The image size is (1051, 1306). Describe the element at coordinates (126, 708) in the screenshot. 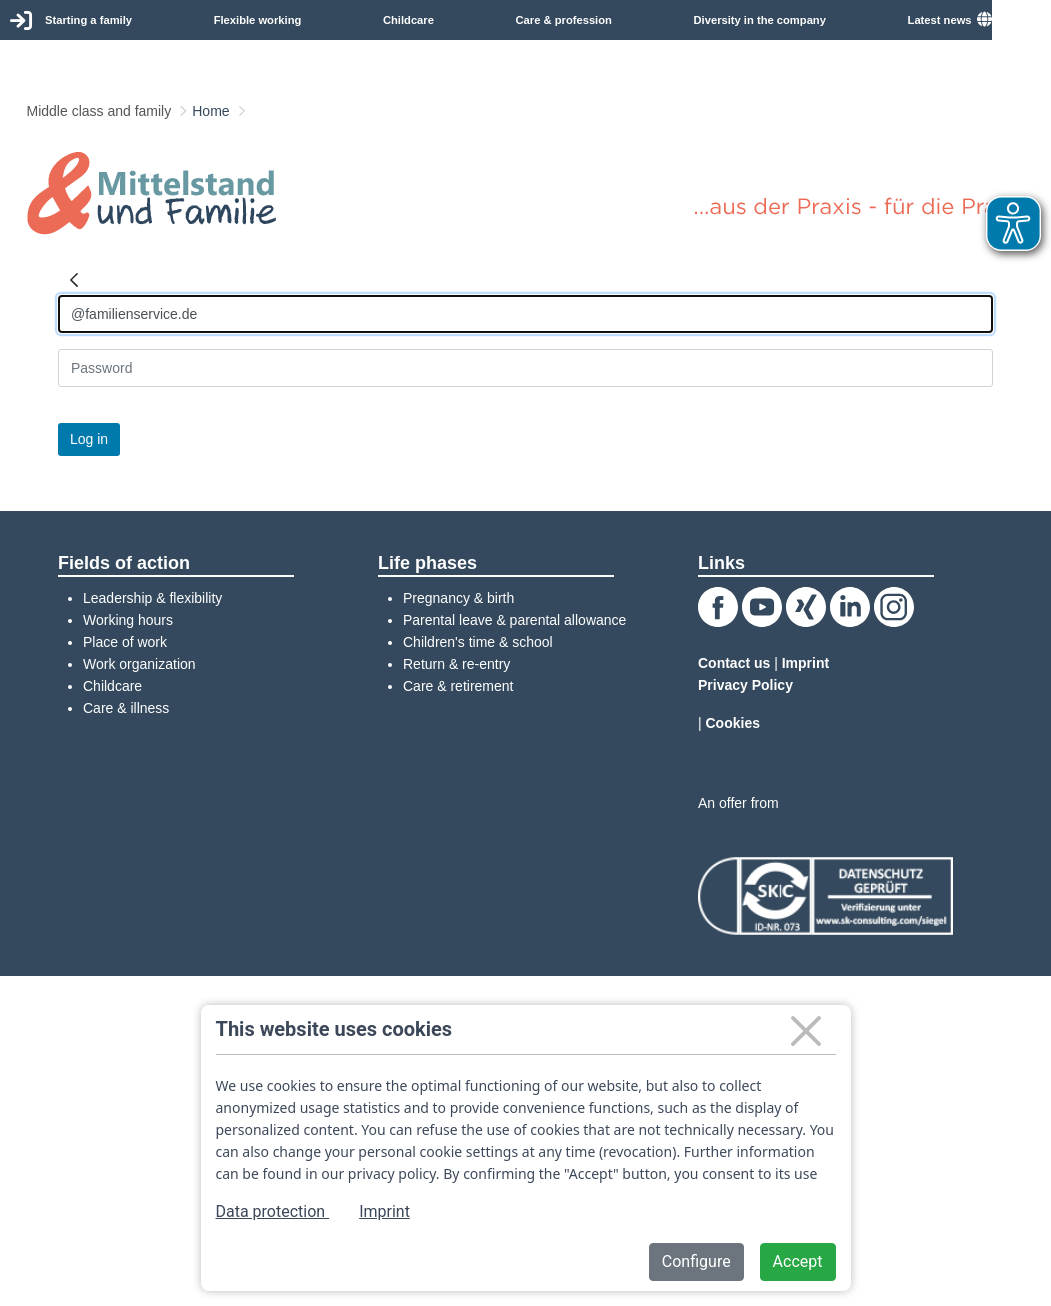

I see `Care & illness` at that location.